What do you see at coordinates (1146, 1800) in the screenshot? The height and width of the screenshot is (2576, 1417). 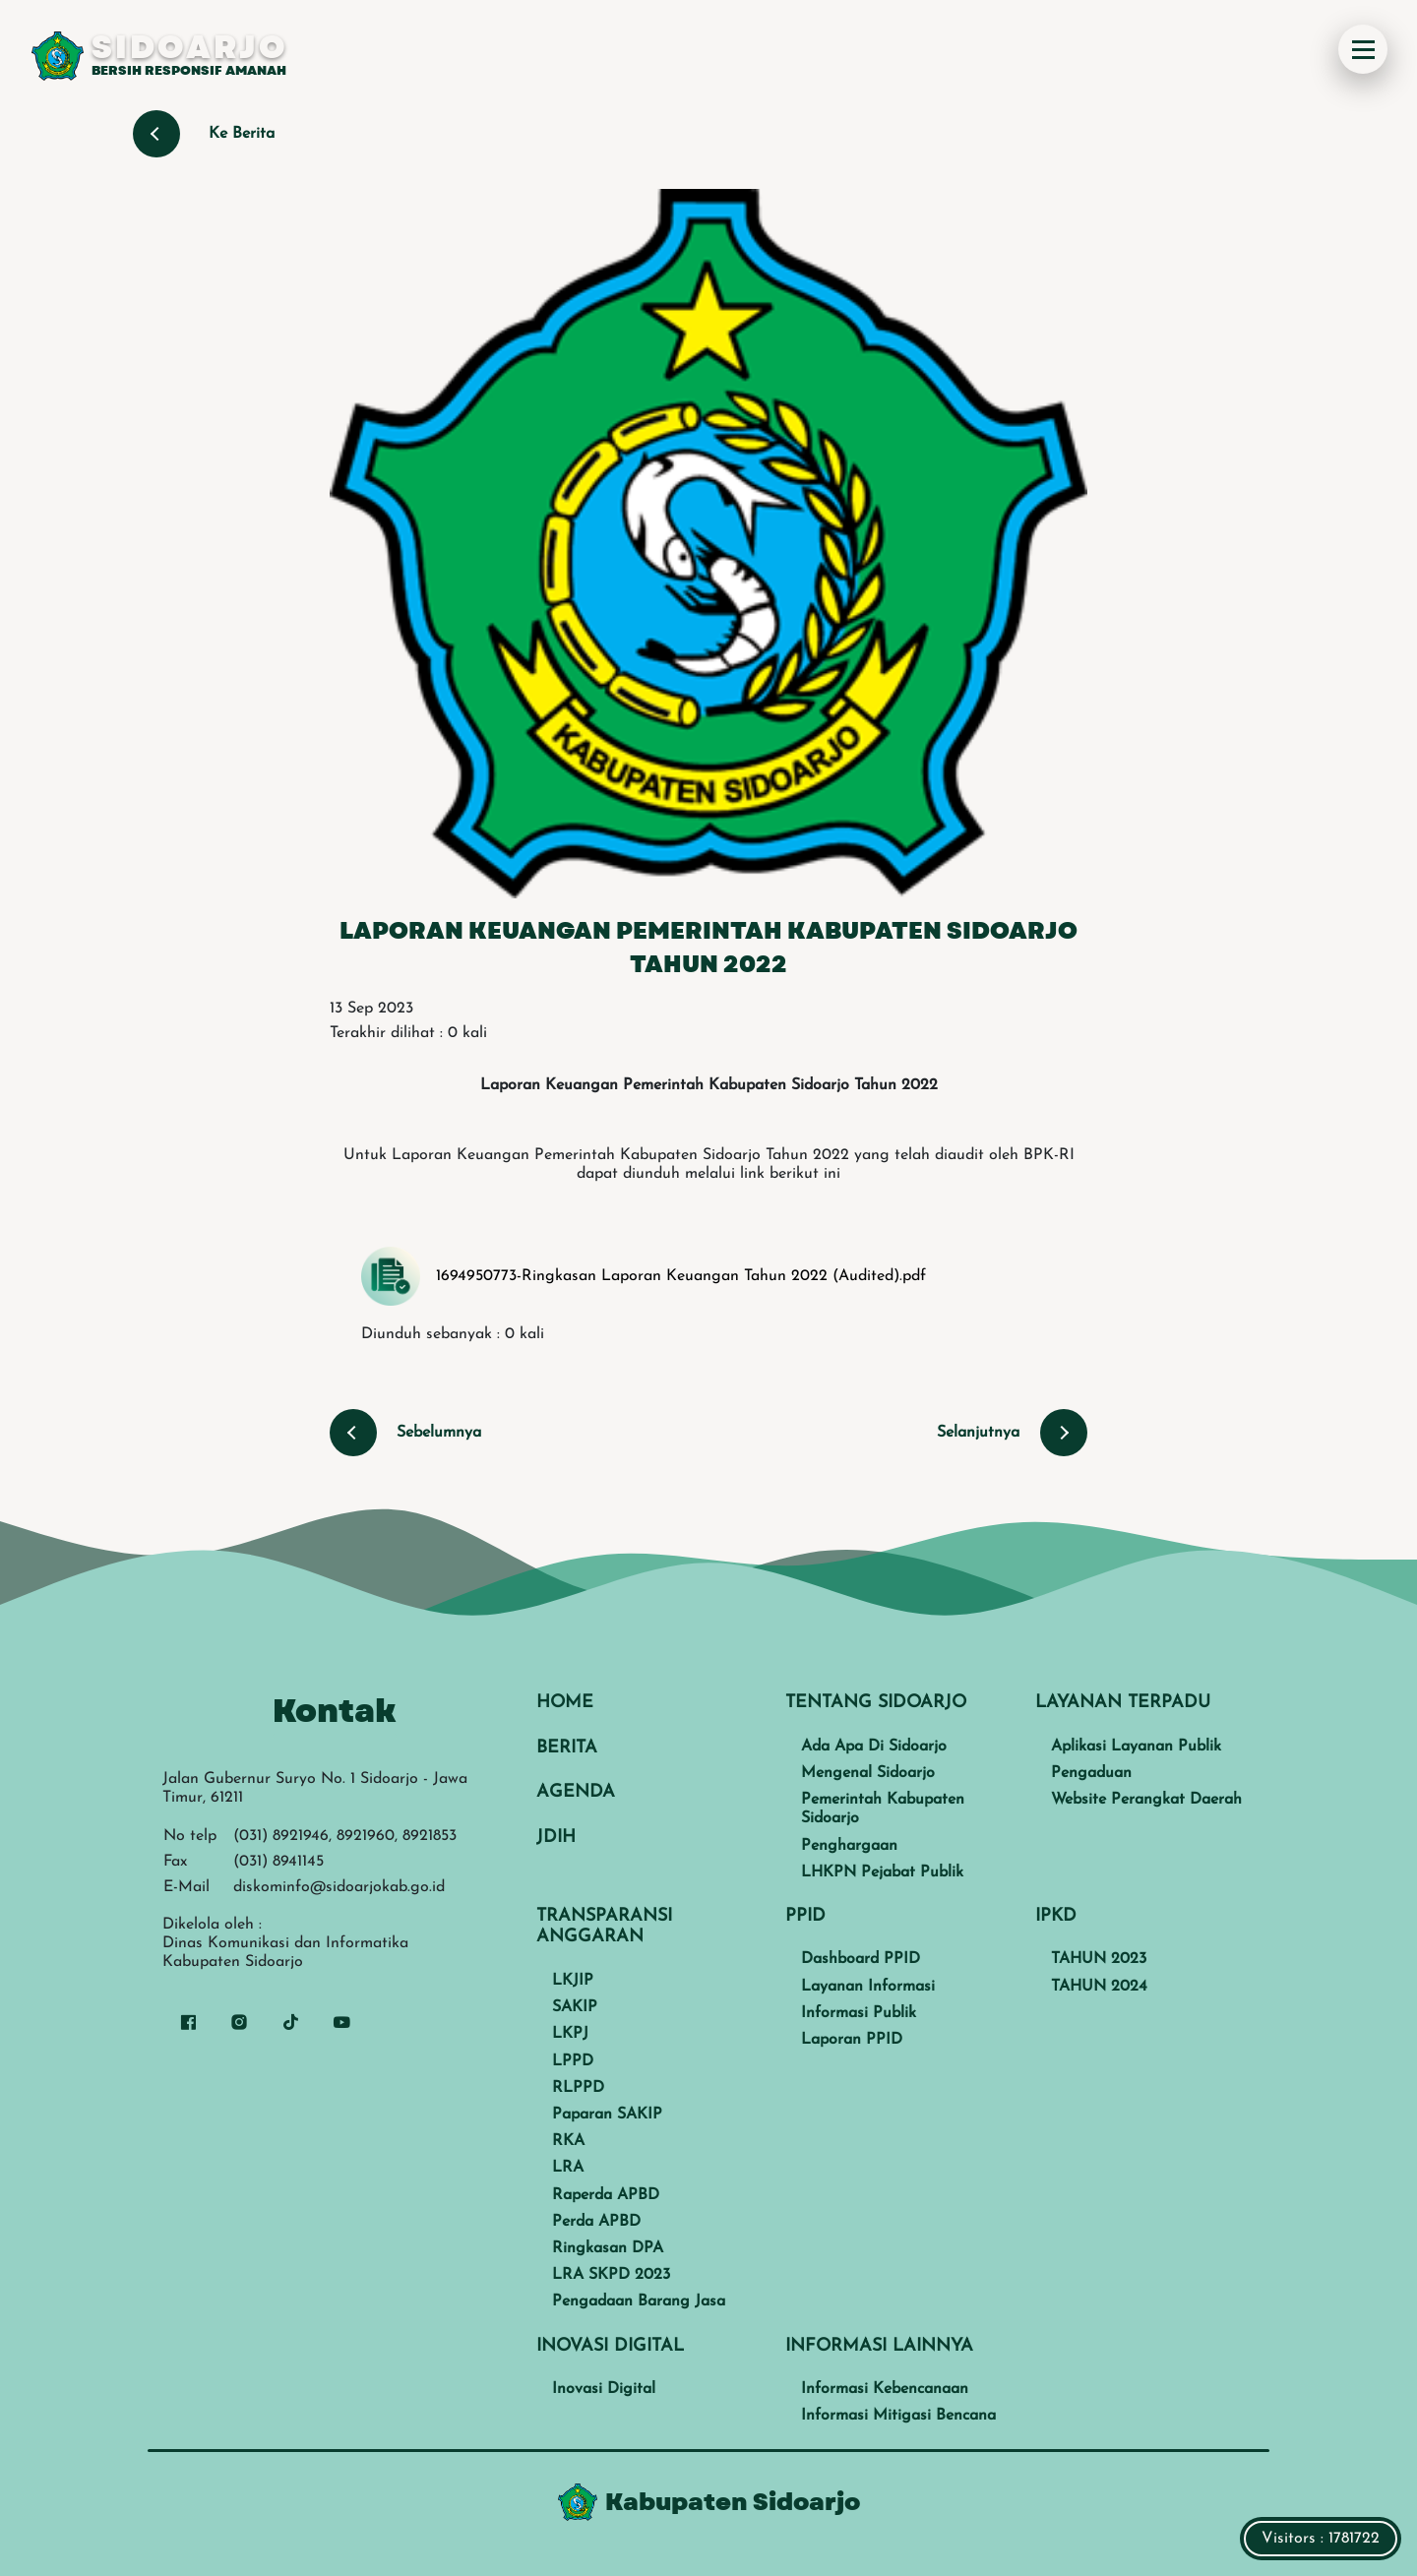 I see `Website Perangkat Daerah` at bounding box center [1146, 1800].